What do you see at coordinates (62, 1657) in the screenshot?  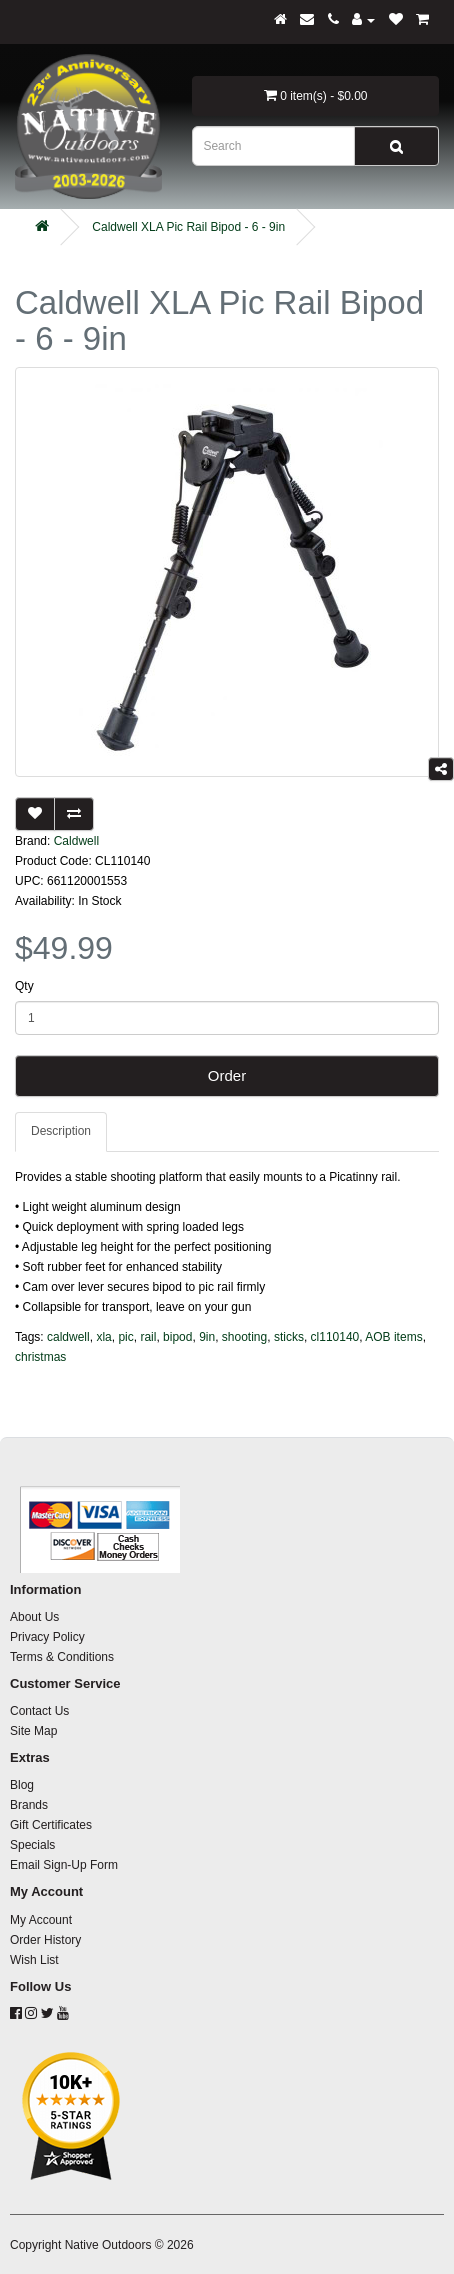 I see `Terms & Conditions` at bounding box center [62, 1657].